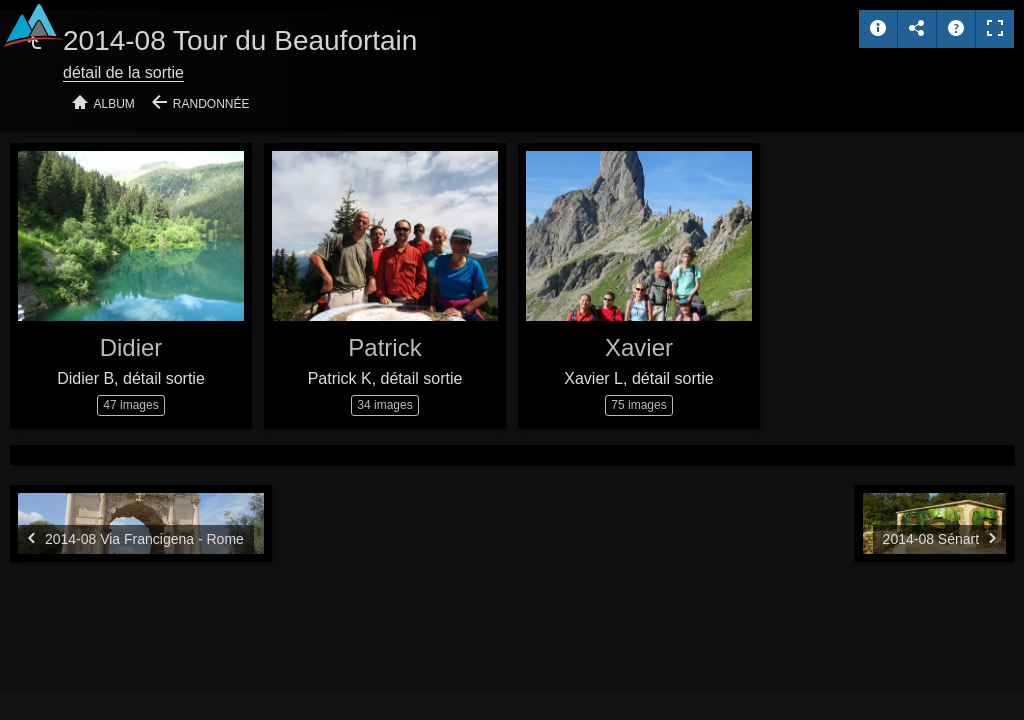 This screenshot has width=1024, height=720. I want to click on Patrick K, détail sortie, so click(385, 378).